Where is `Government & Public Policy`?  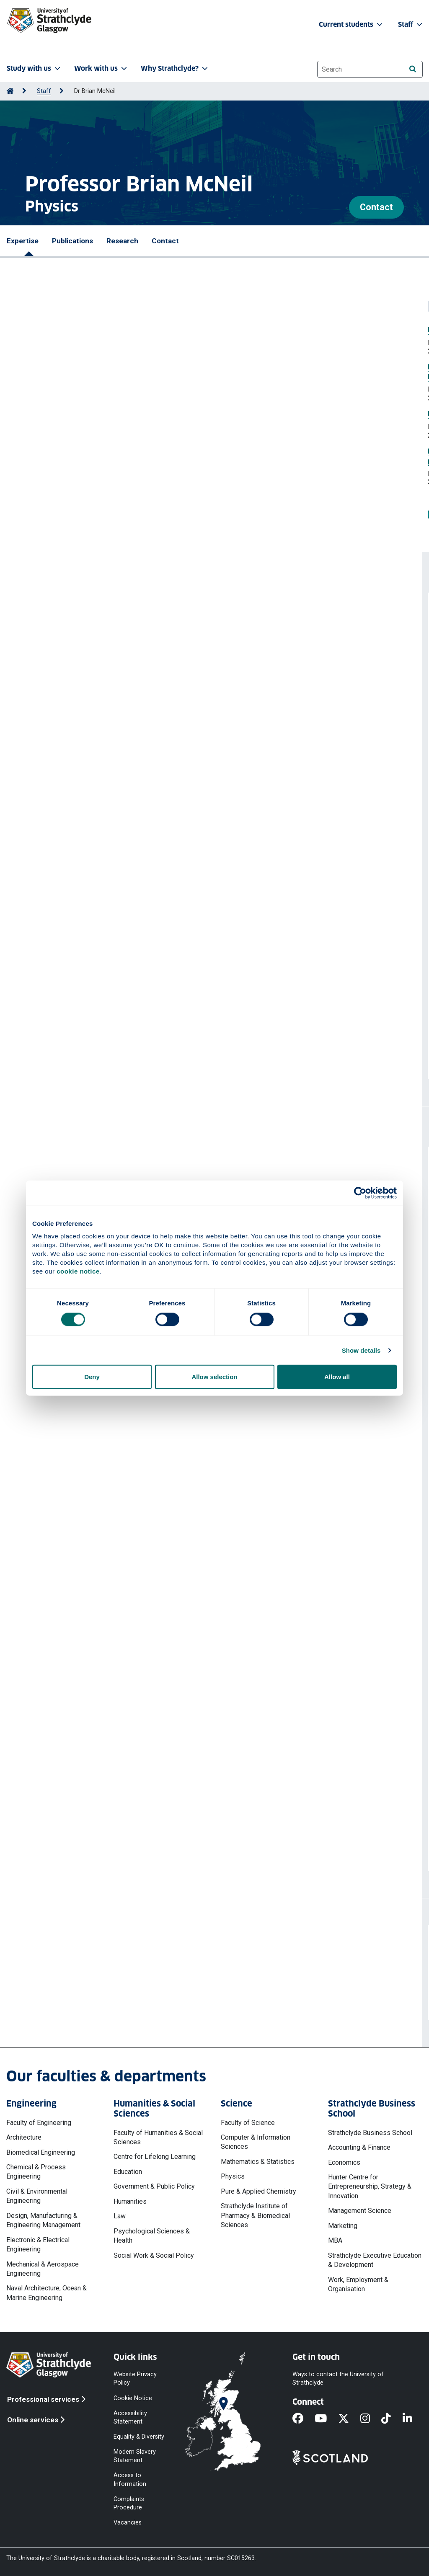 Government & Public Policy is located at coordinates (154, 2186).